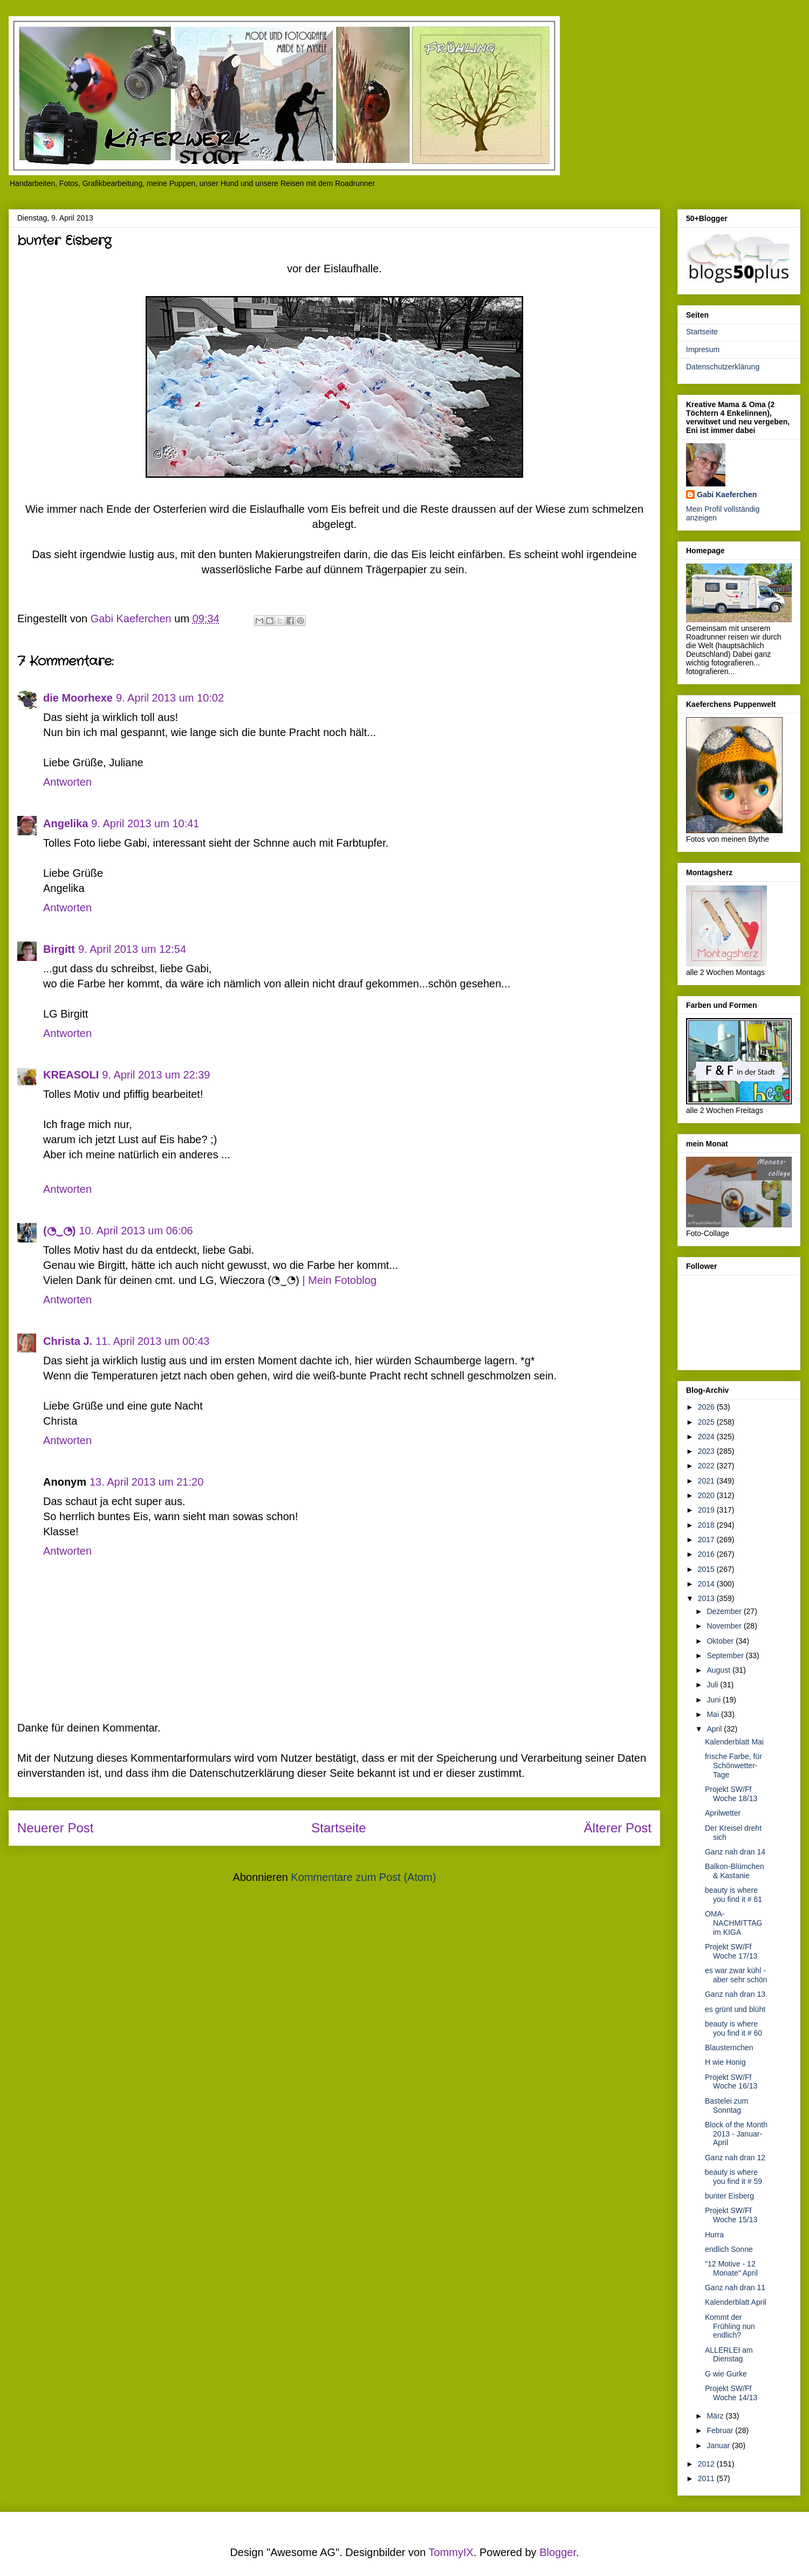  What do you see at coordinates (735, 1851) in the screenshot?
I see `Ganz nah dran 14` at bounding box center [735, 1851].